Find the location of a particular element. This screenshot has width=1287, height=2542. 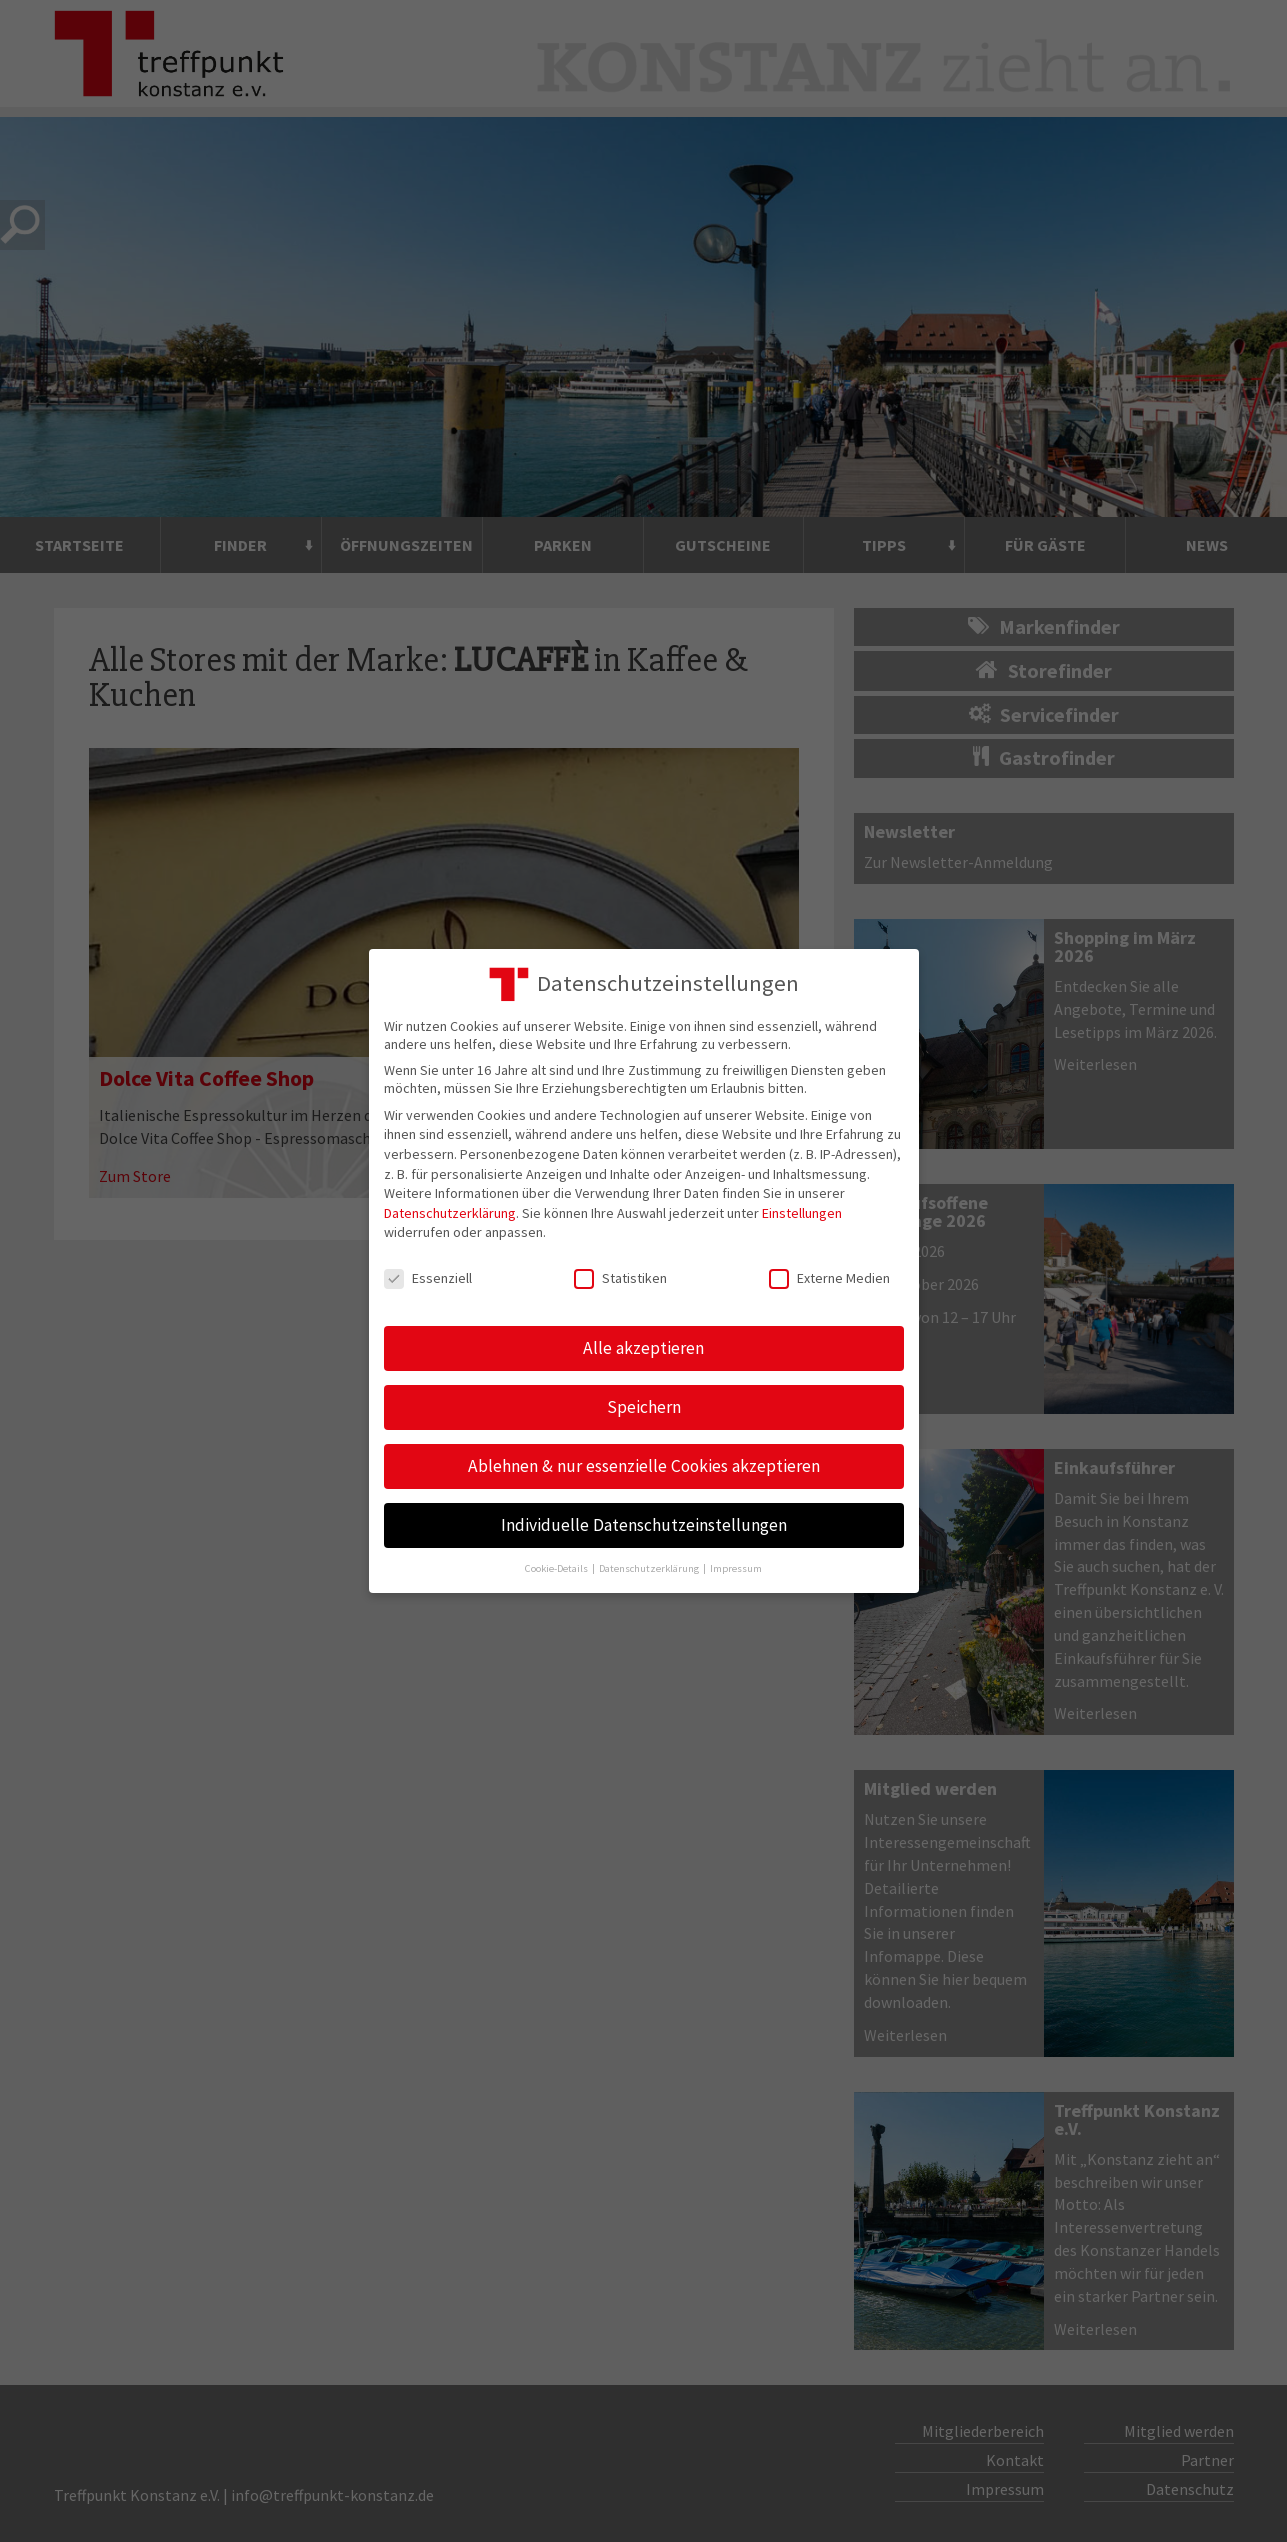

Ablehnen & nur essenzielle Cookies akzeptieren [button] is located at coordinates (644, 1466).